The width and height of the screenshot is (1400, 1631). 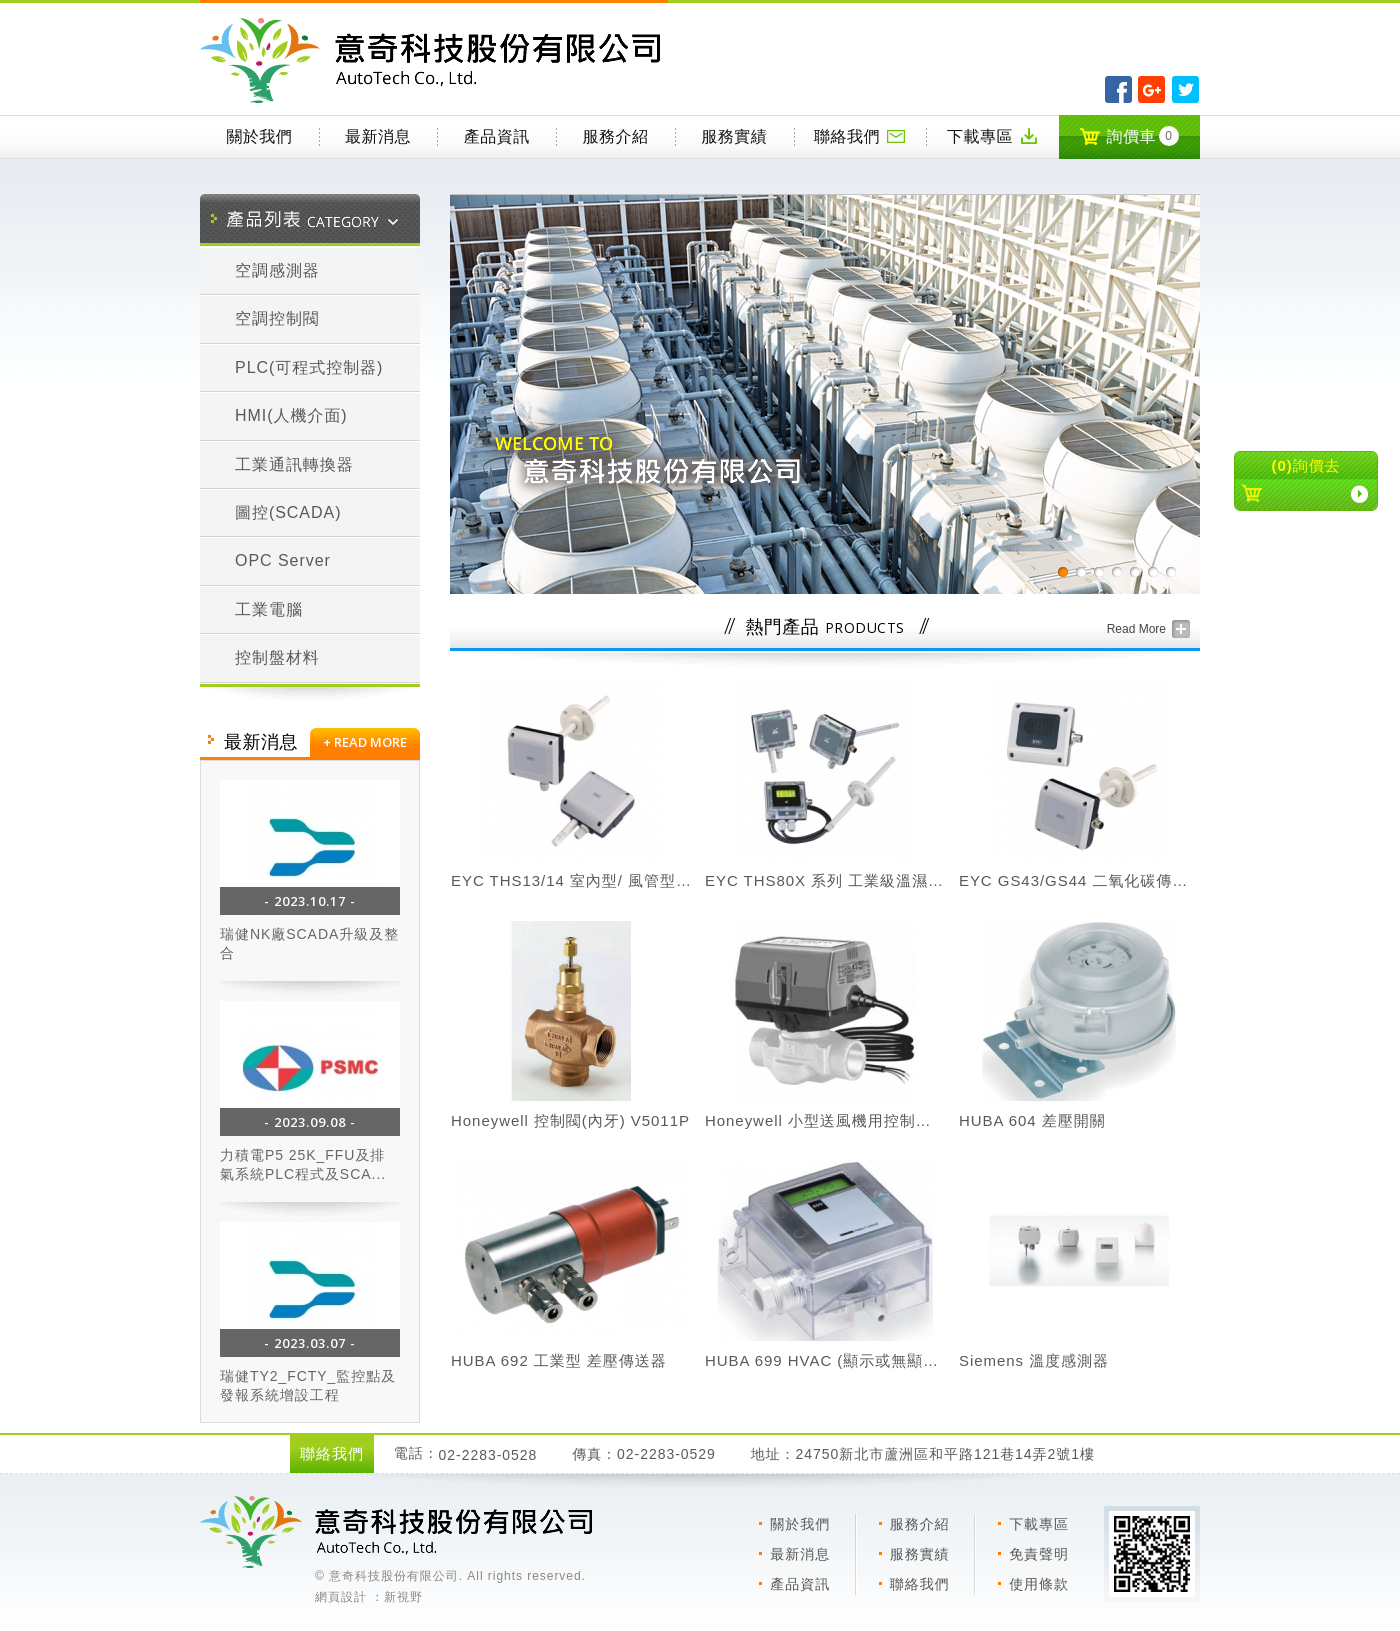 What do you see at coordinates (365, 742) in the screenshot?
I see `+ READ MORE` at bounding box center [365, 742].